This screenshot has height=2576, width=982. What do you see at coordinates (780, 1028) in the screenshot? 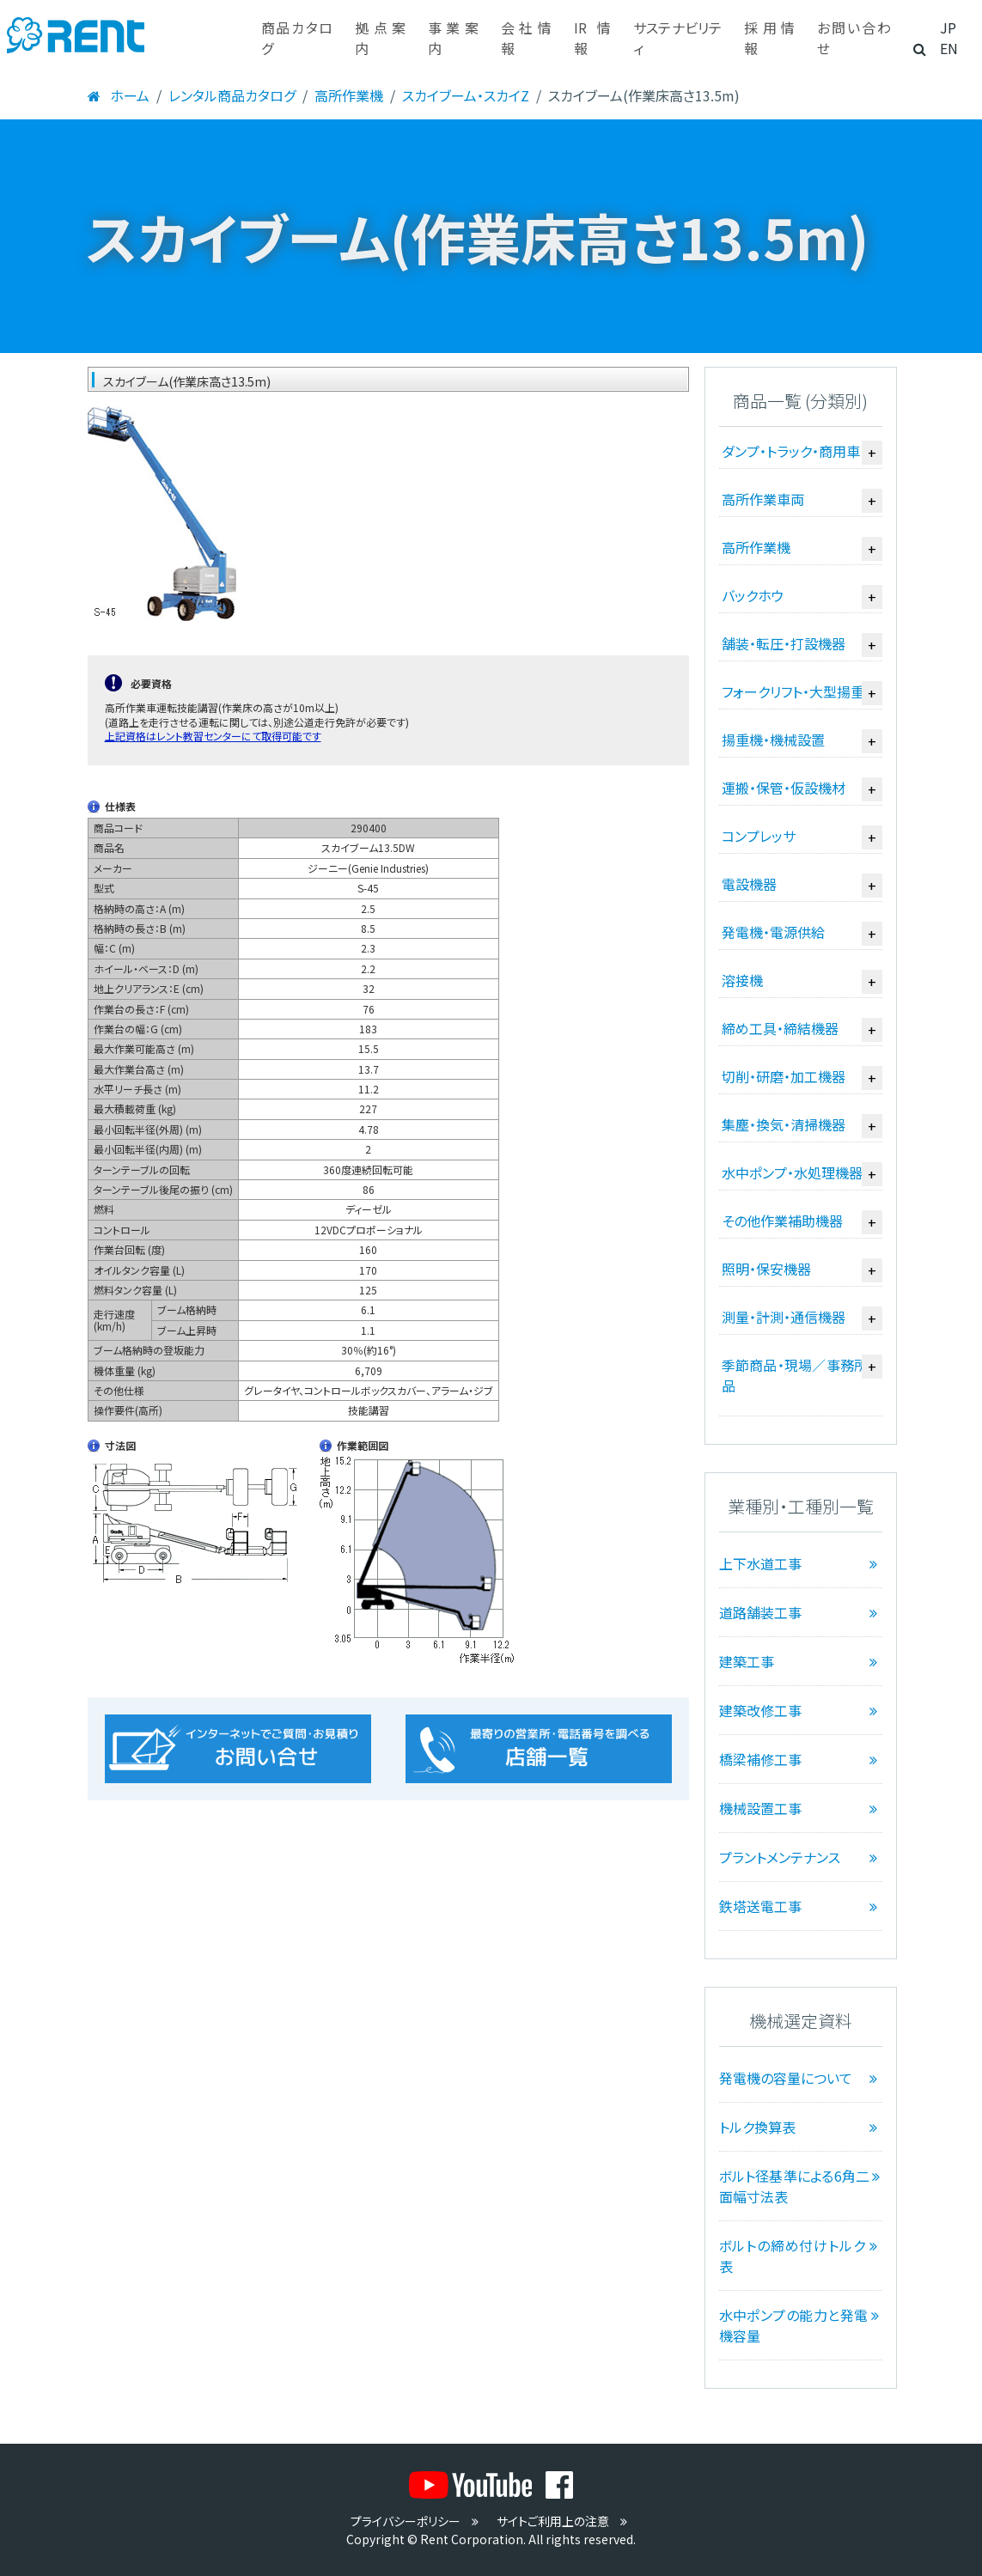
I see `締め工具・締結機器` at bounding box center [780, 1028].